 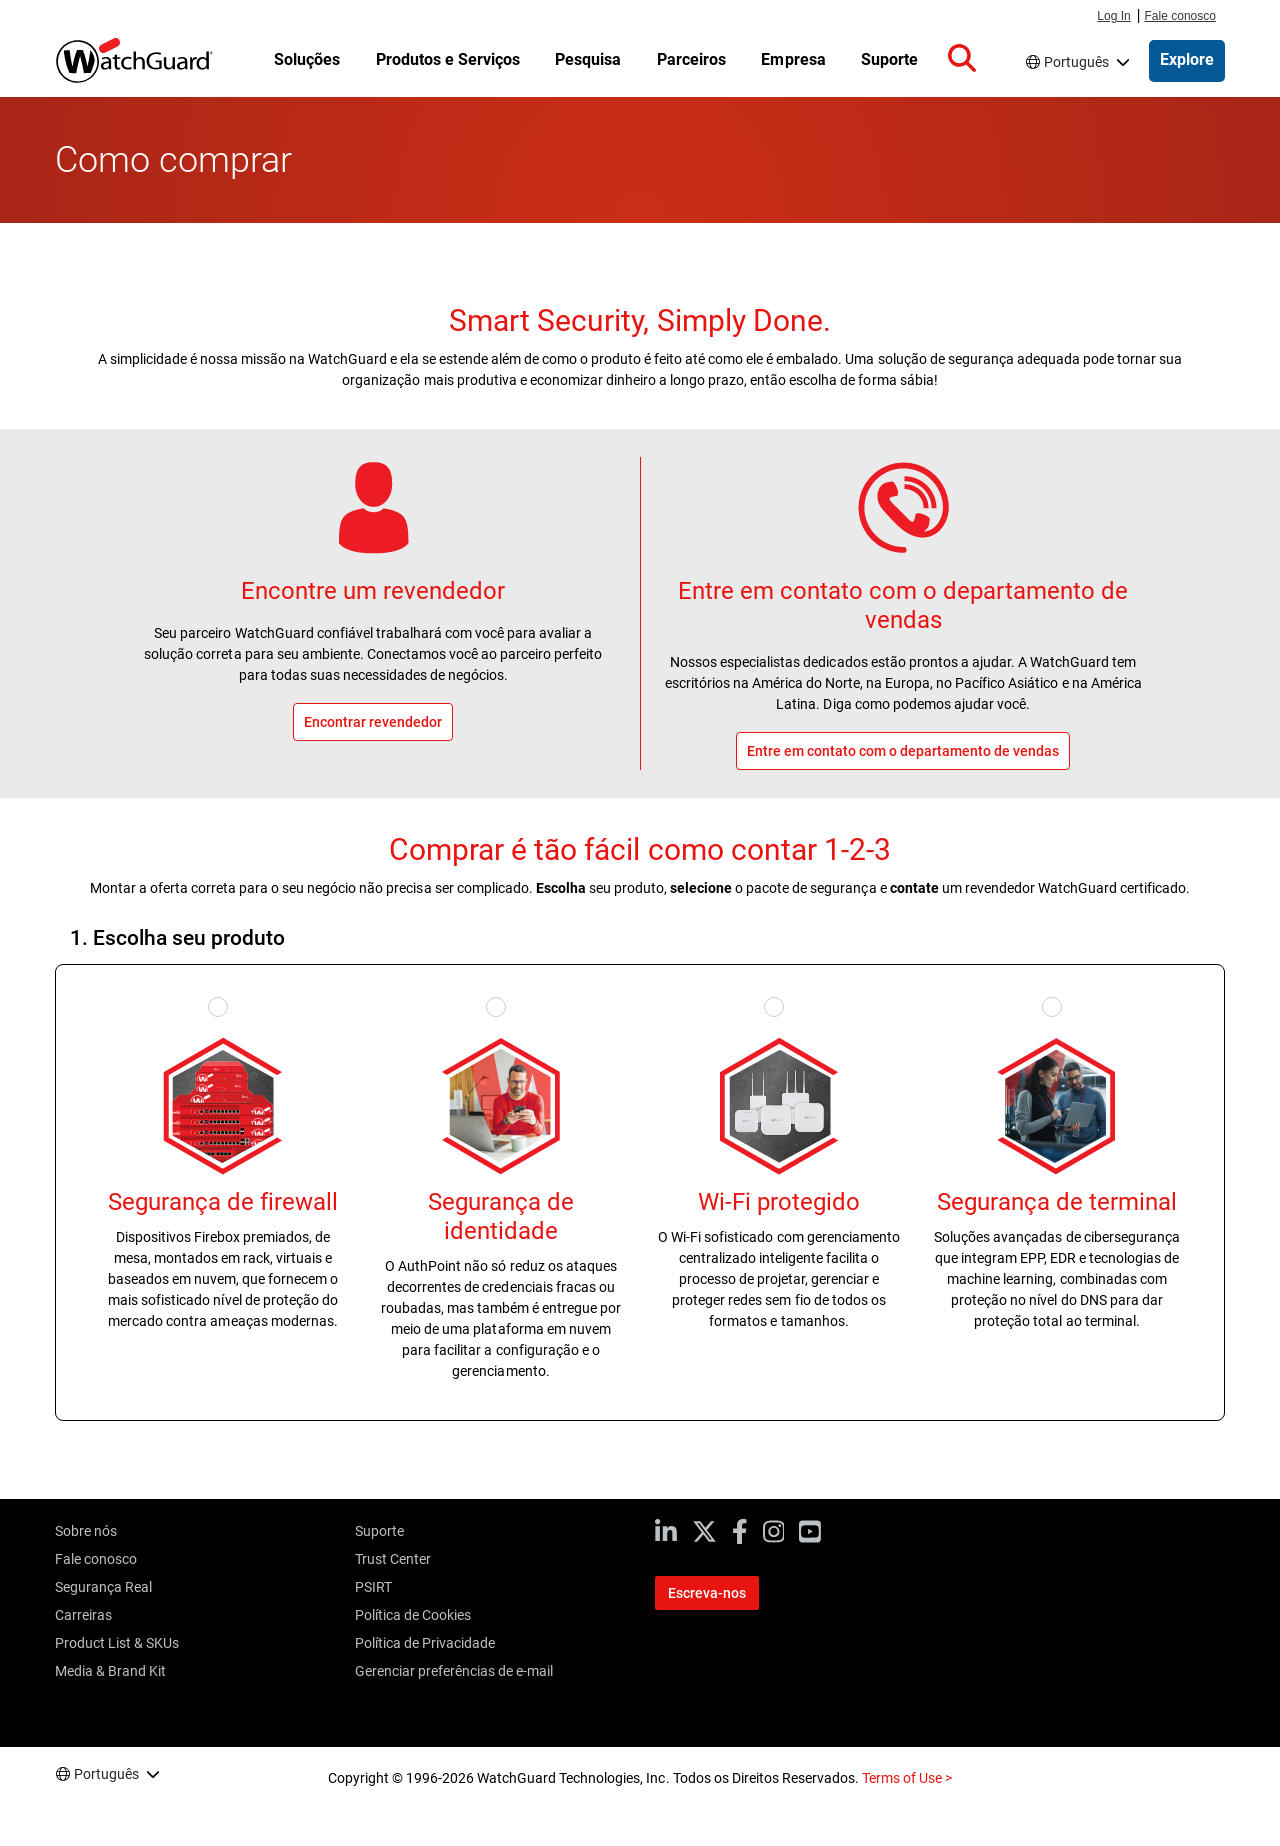 I want to click on Política de Cookies, so click(x=413, y=1615).